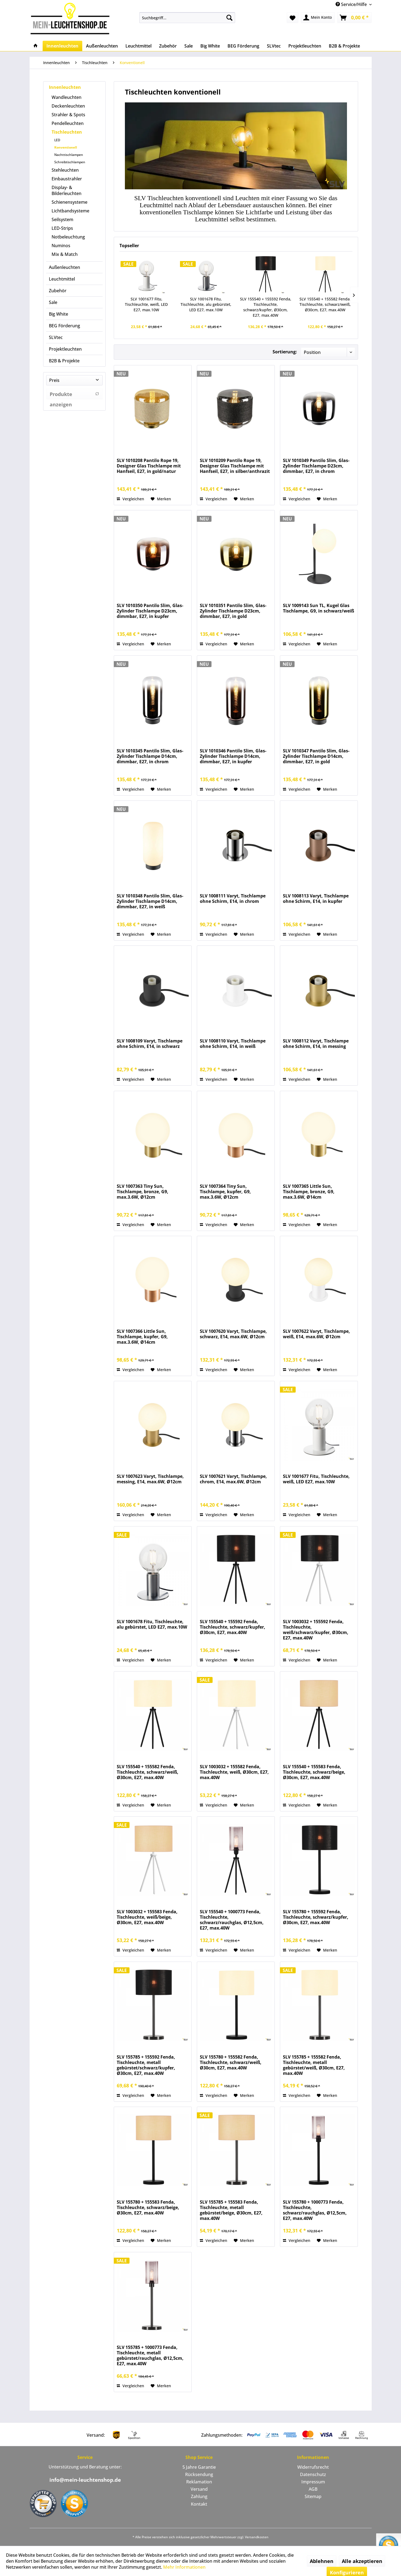 This screenshot has width=401, height=2576. What do you see at coordinates (352, 4) in the screenshot?
I see `Service/Hilfe [menuitem]` at bounding box center [352, 4].